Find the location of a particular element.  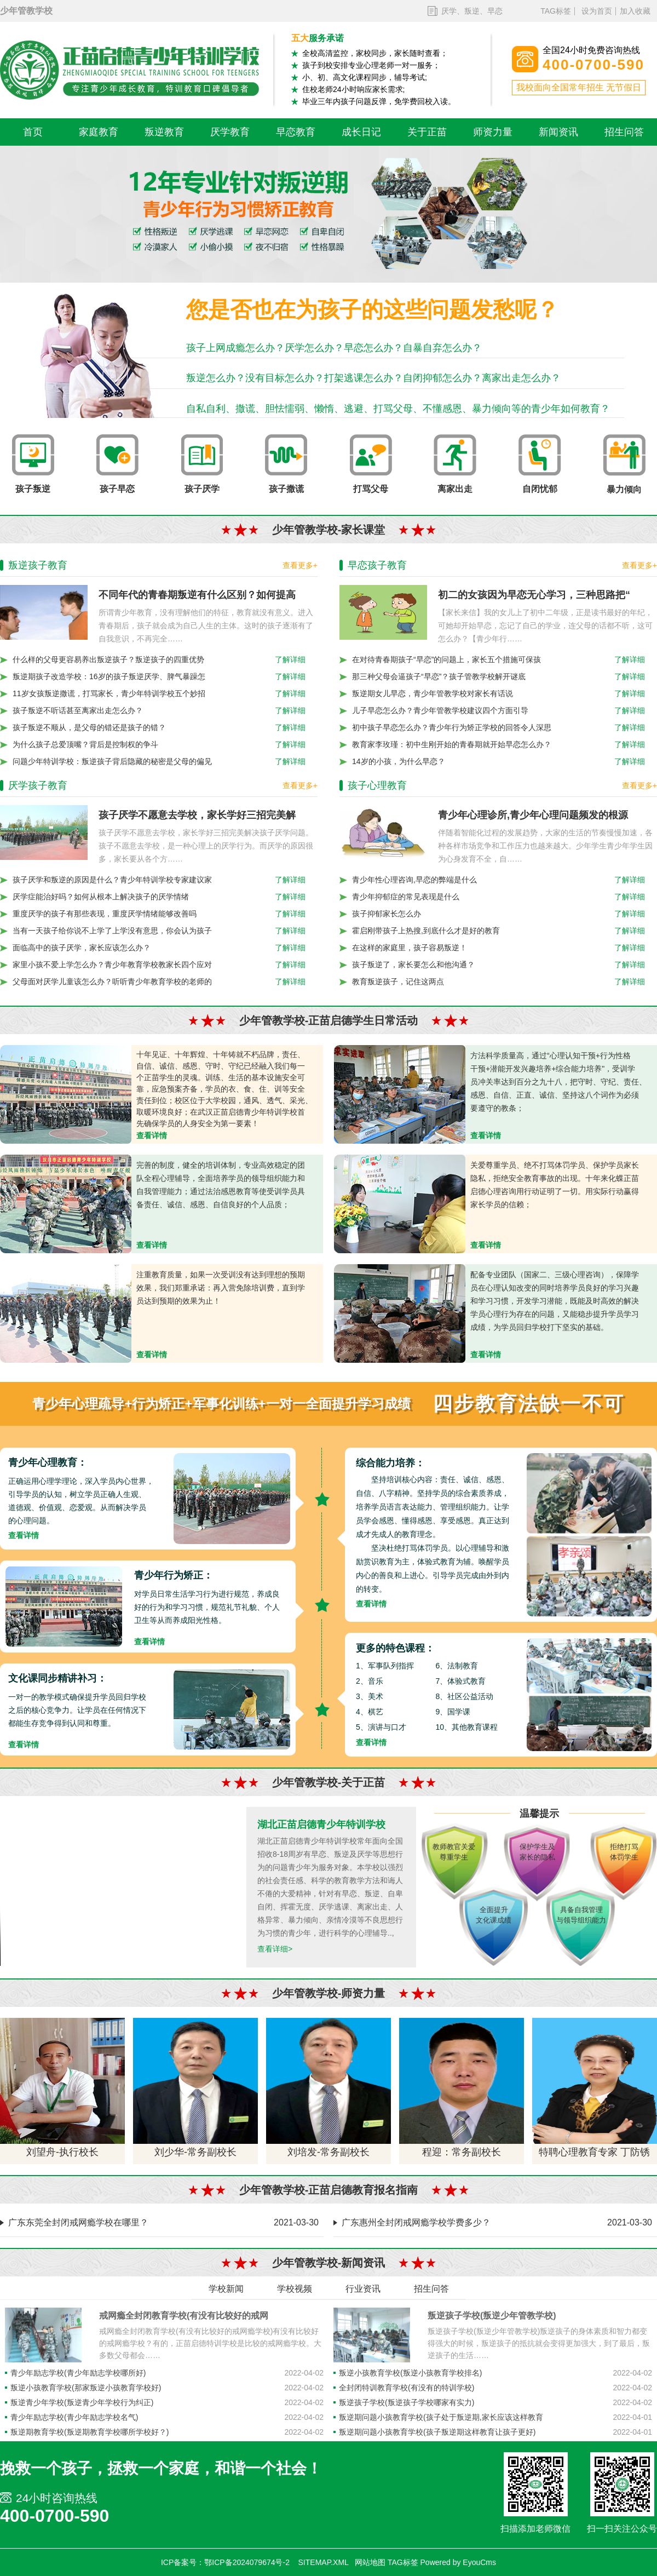

叛逆期孩子改造学校：16岁的孩子叛逆厌学、脾气暴躁怎 is located at coordinates (109, 676).